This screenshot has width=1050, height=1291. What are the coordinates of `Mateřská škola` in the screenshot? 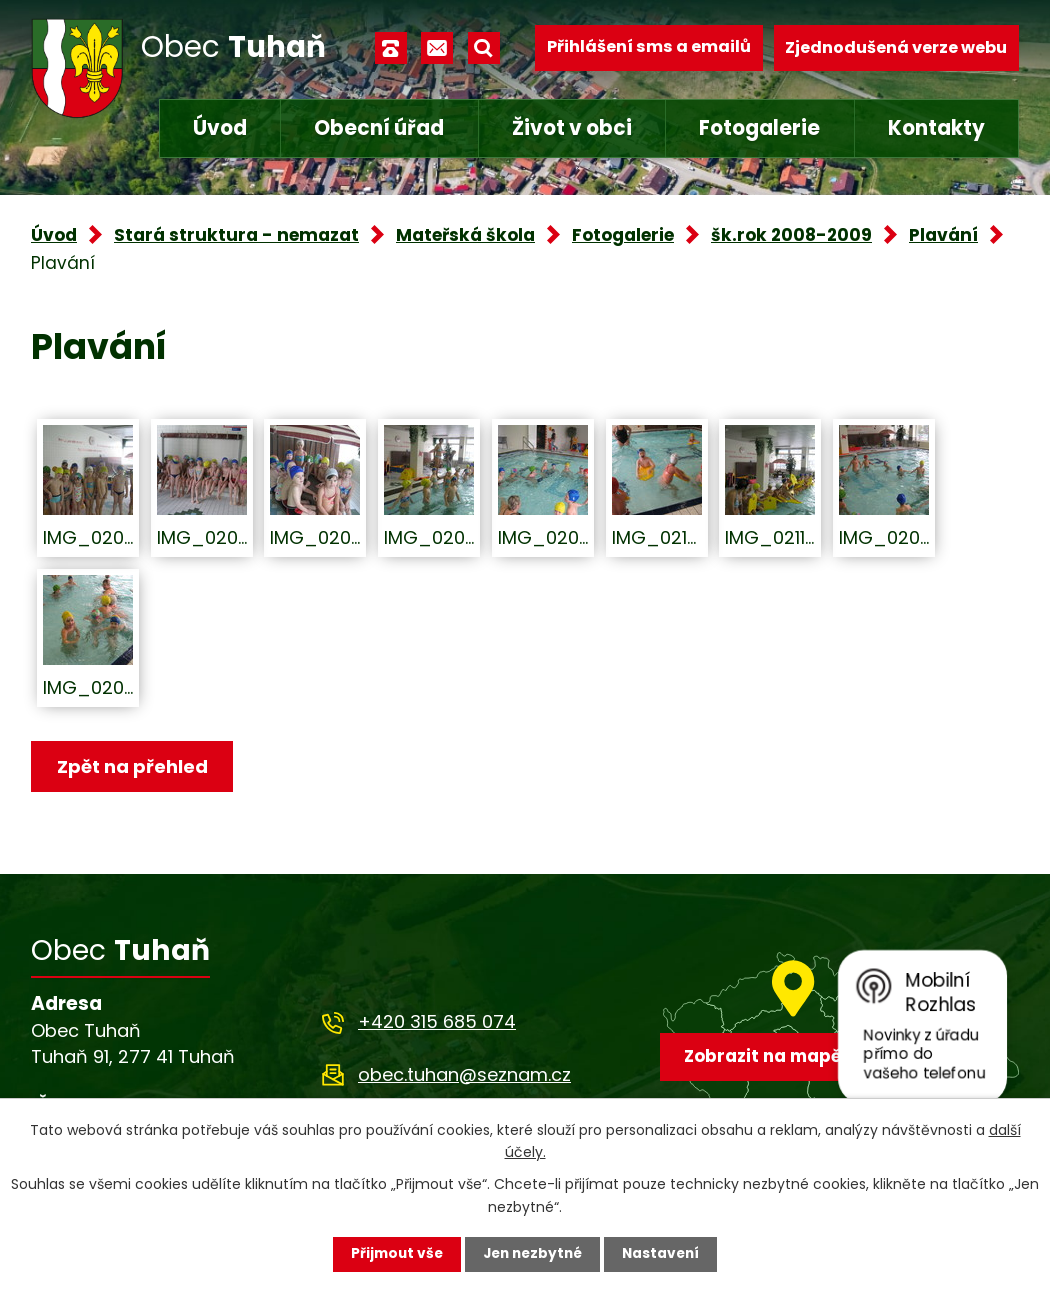 It's located at (465, 235).